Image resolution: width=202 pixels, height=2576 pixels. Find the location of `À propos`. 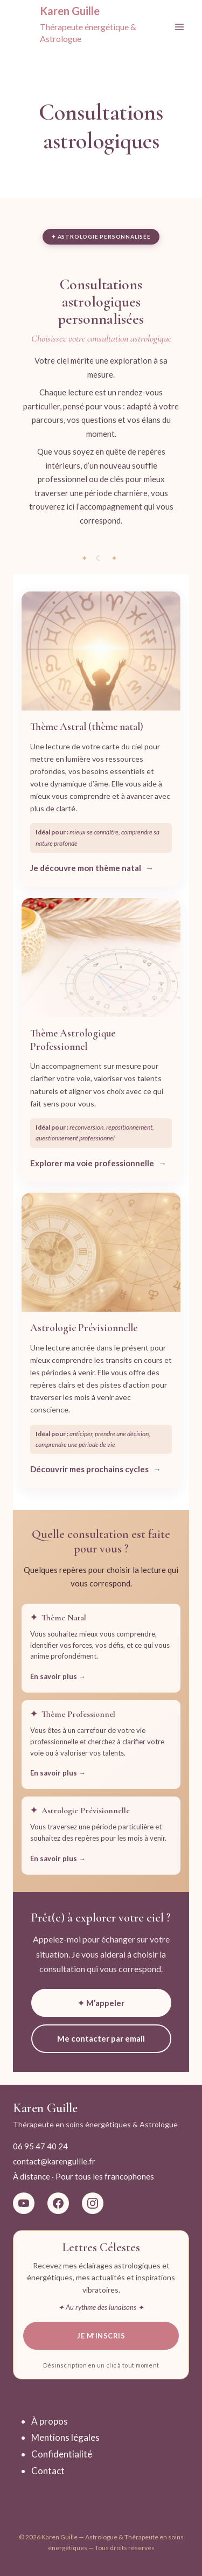

À propos is located at coordinates (49, 2421).